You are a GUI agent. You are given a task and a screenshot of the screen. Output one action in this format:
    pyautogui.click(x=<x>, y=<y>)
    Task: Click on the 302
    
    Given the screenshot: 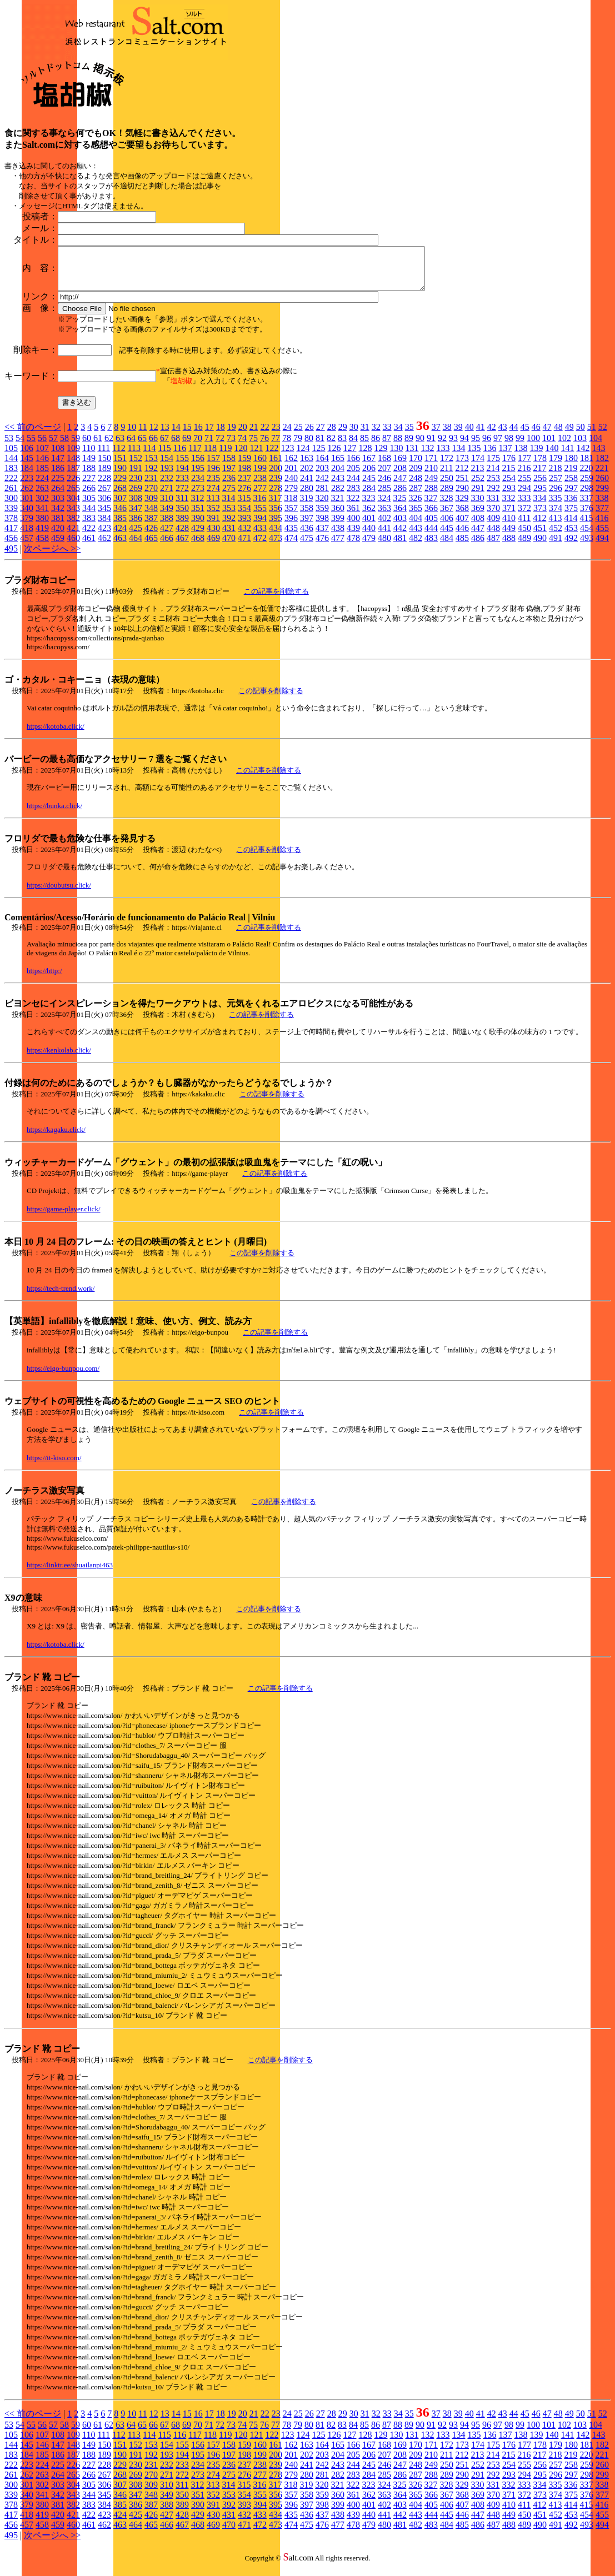 What is the action you would take?
    pyautogui.click(x=42, y=506)
    